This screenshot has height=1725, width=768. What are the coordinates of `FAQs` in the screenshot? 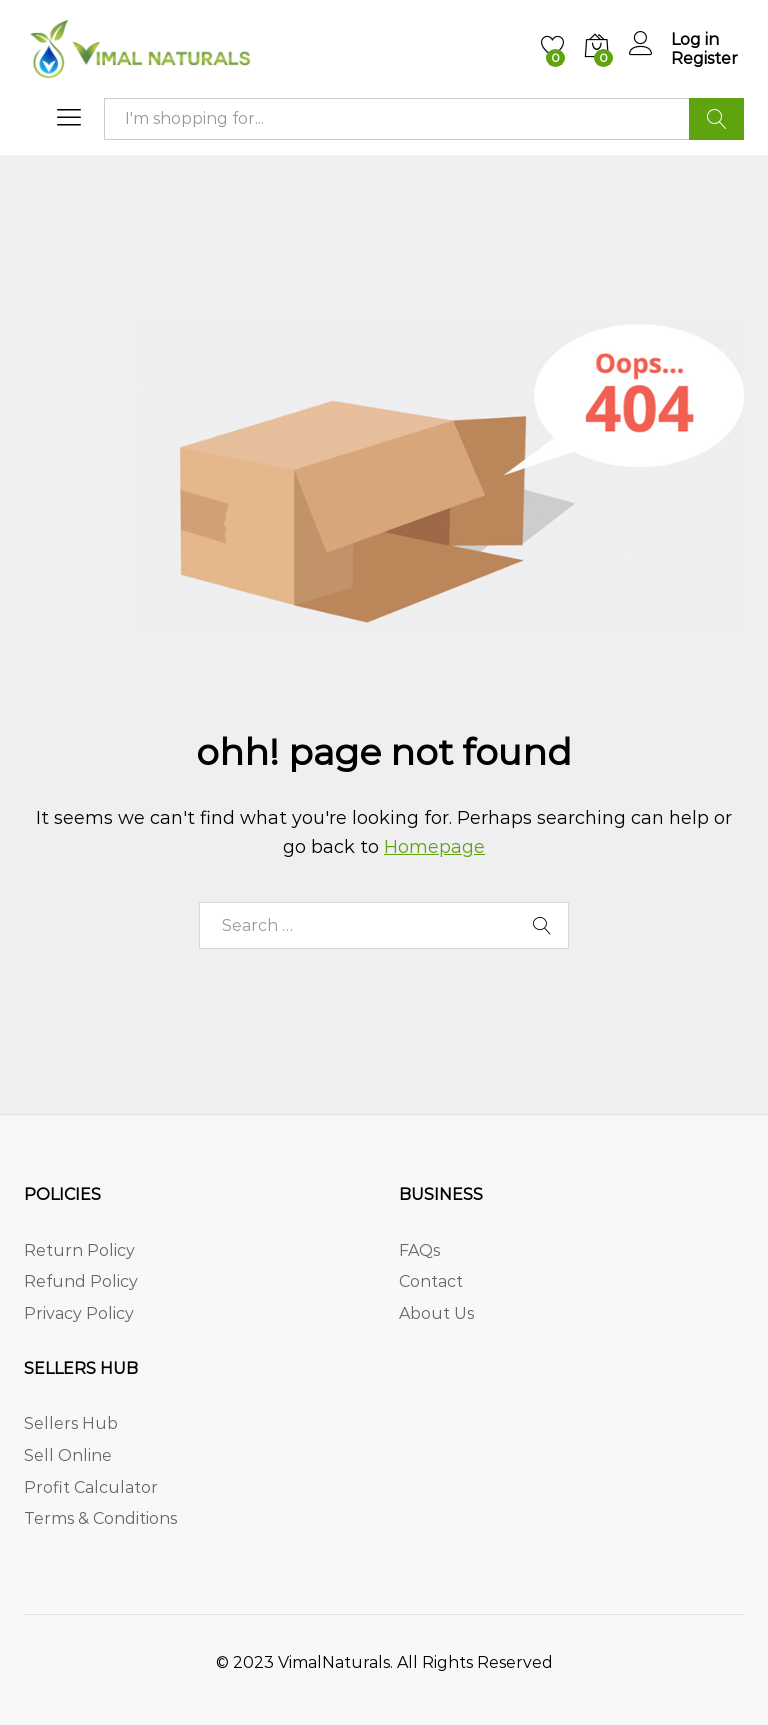 It's located at (419, 1250).